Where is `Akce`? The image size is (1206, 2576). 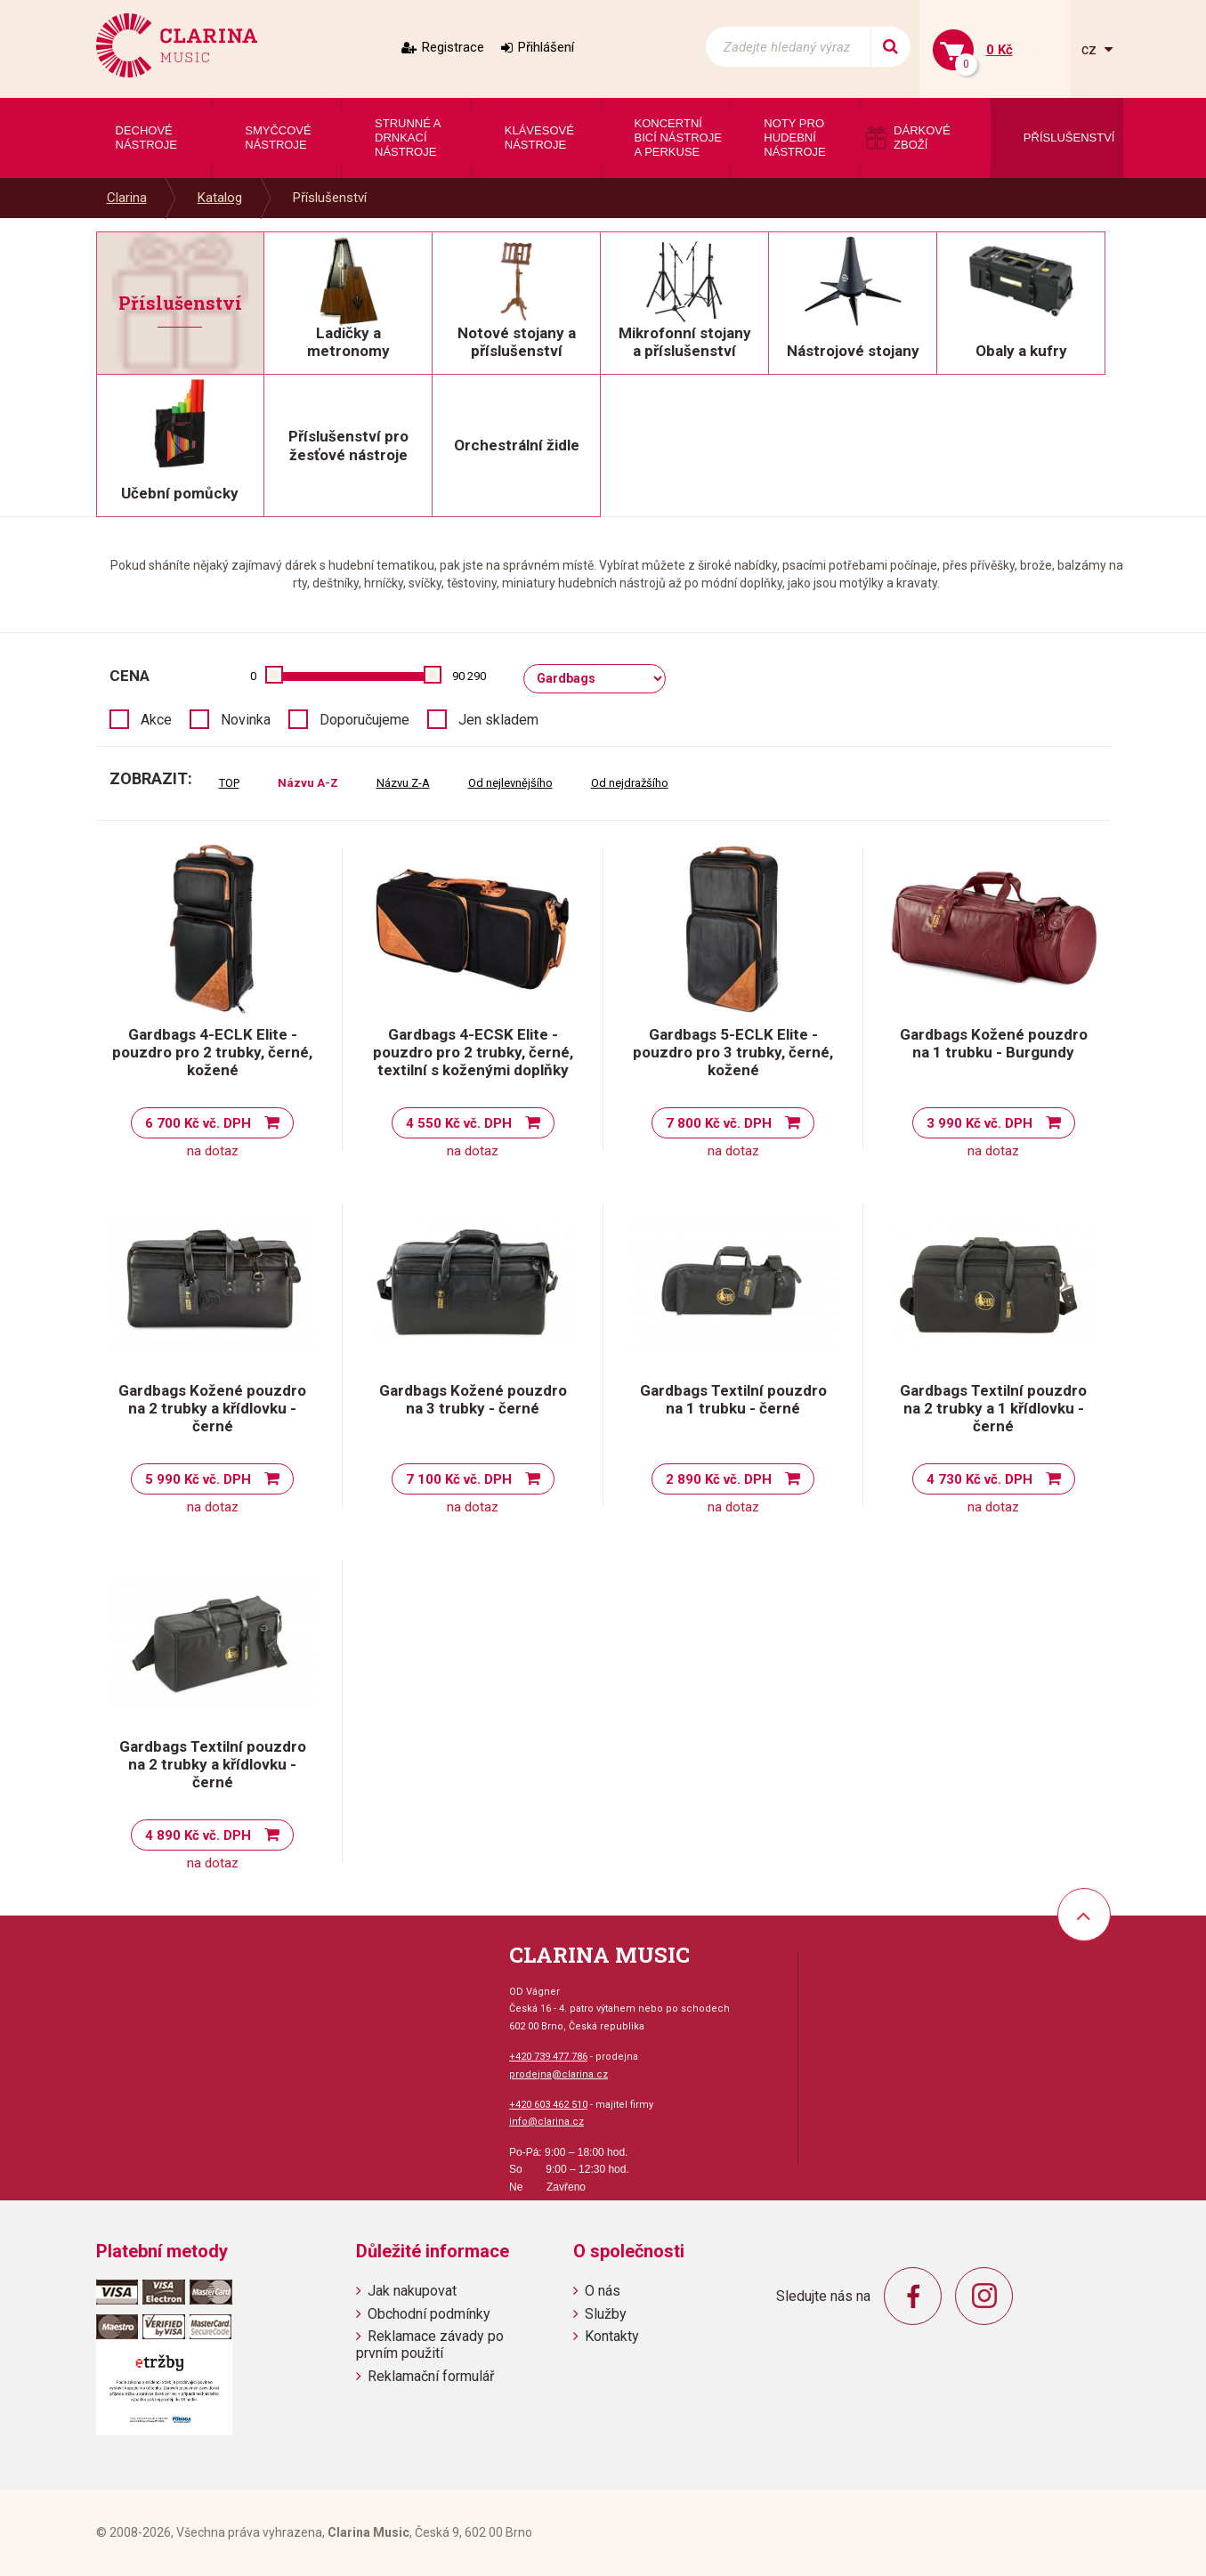 Akce is located at coordinates (156, 719).